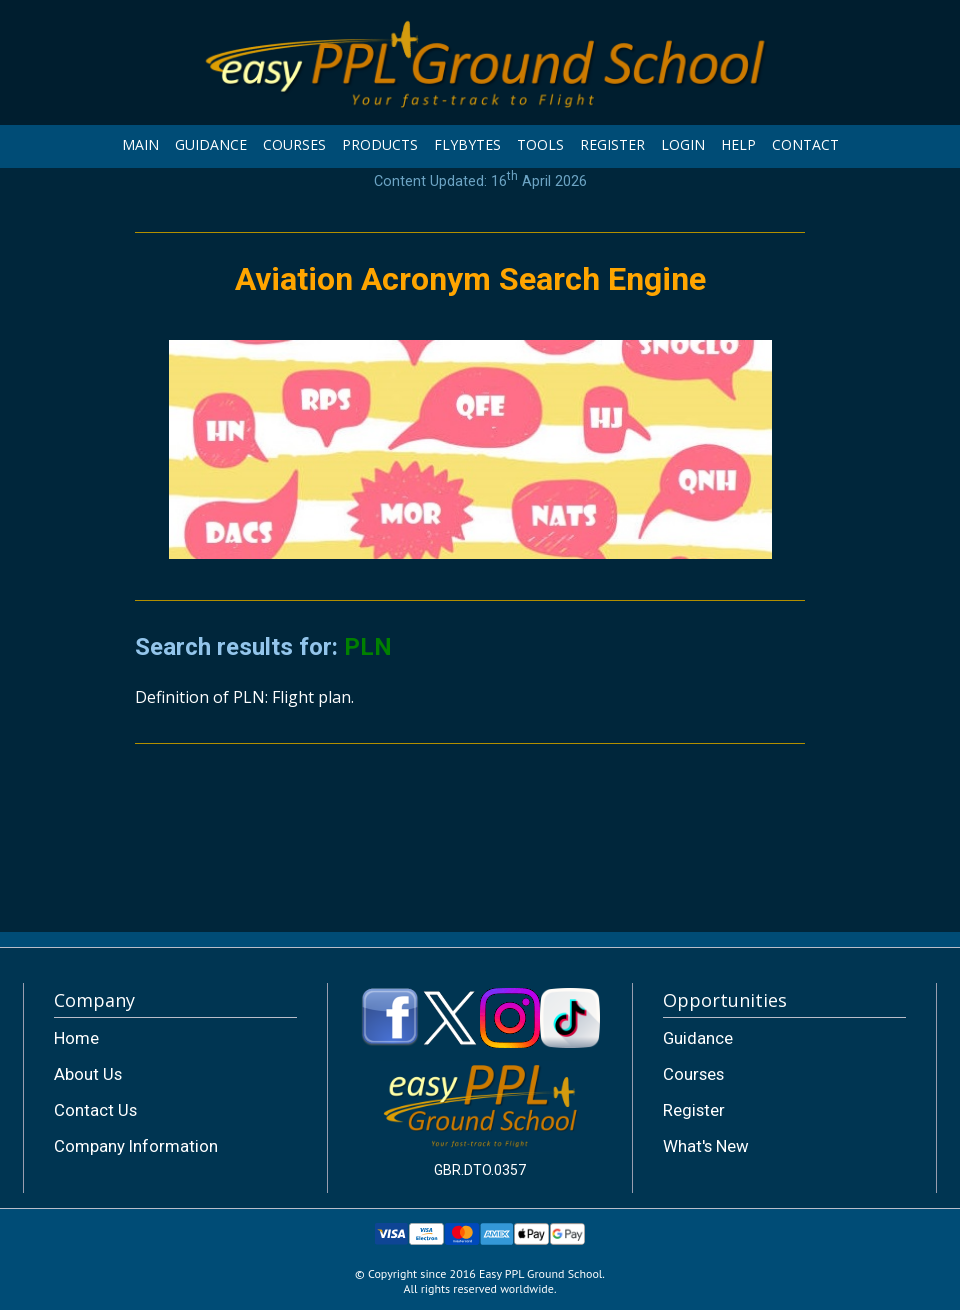 This screenshot has height=1310, width=960. Describe the element at coordinates (380, 144) in the screenshot. I see `PRODUCTS` at that location.